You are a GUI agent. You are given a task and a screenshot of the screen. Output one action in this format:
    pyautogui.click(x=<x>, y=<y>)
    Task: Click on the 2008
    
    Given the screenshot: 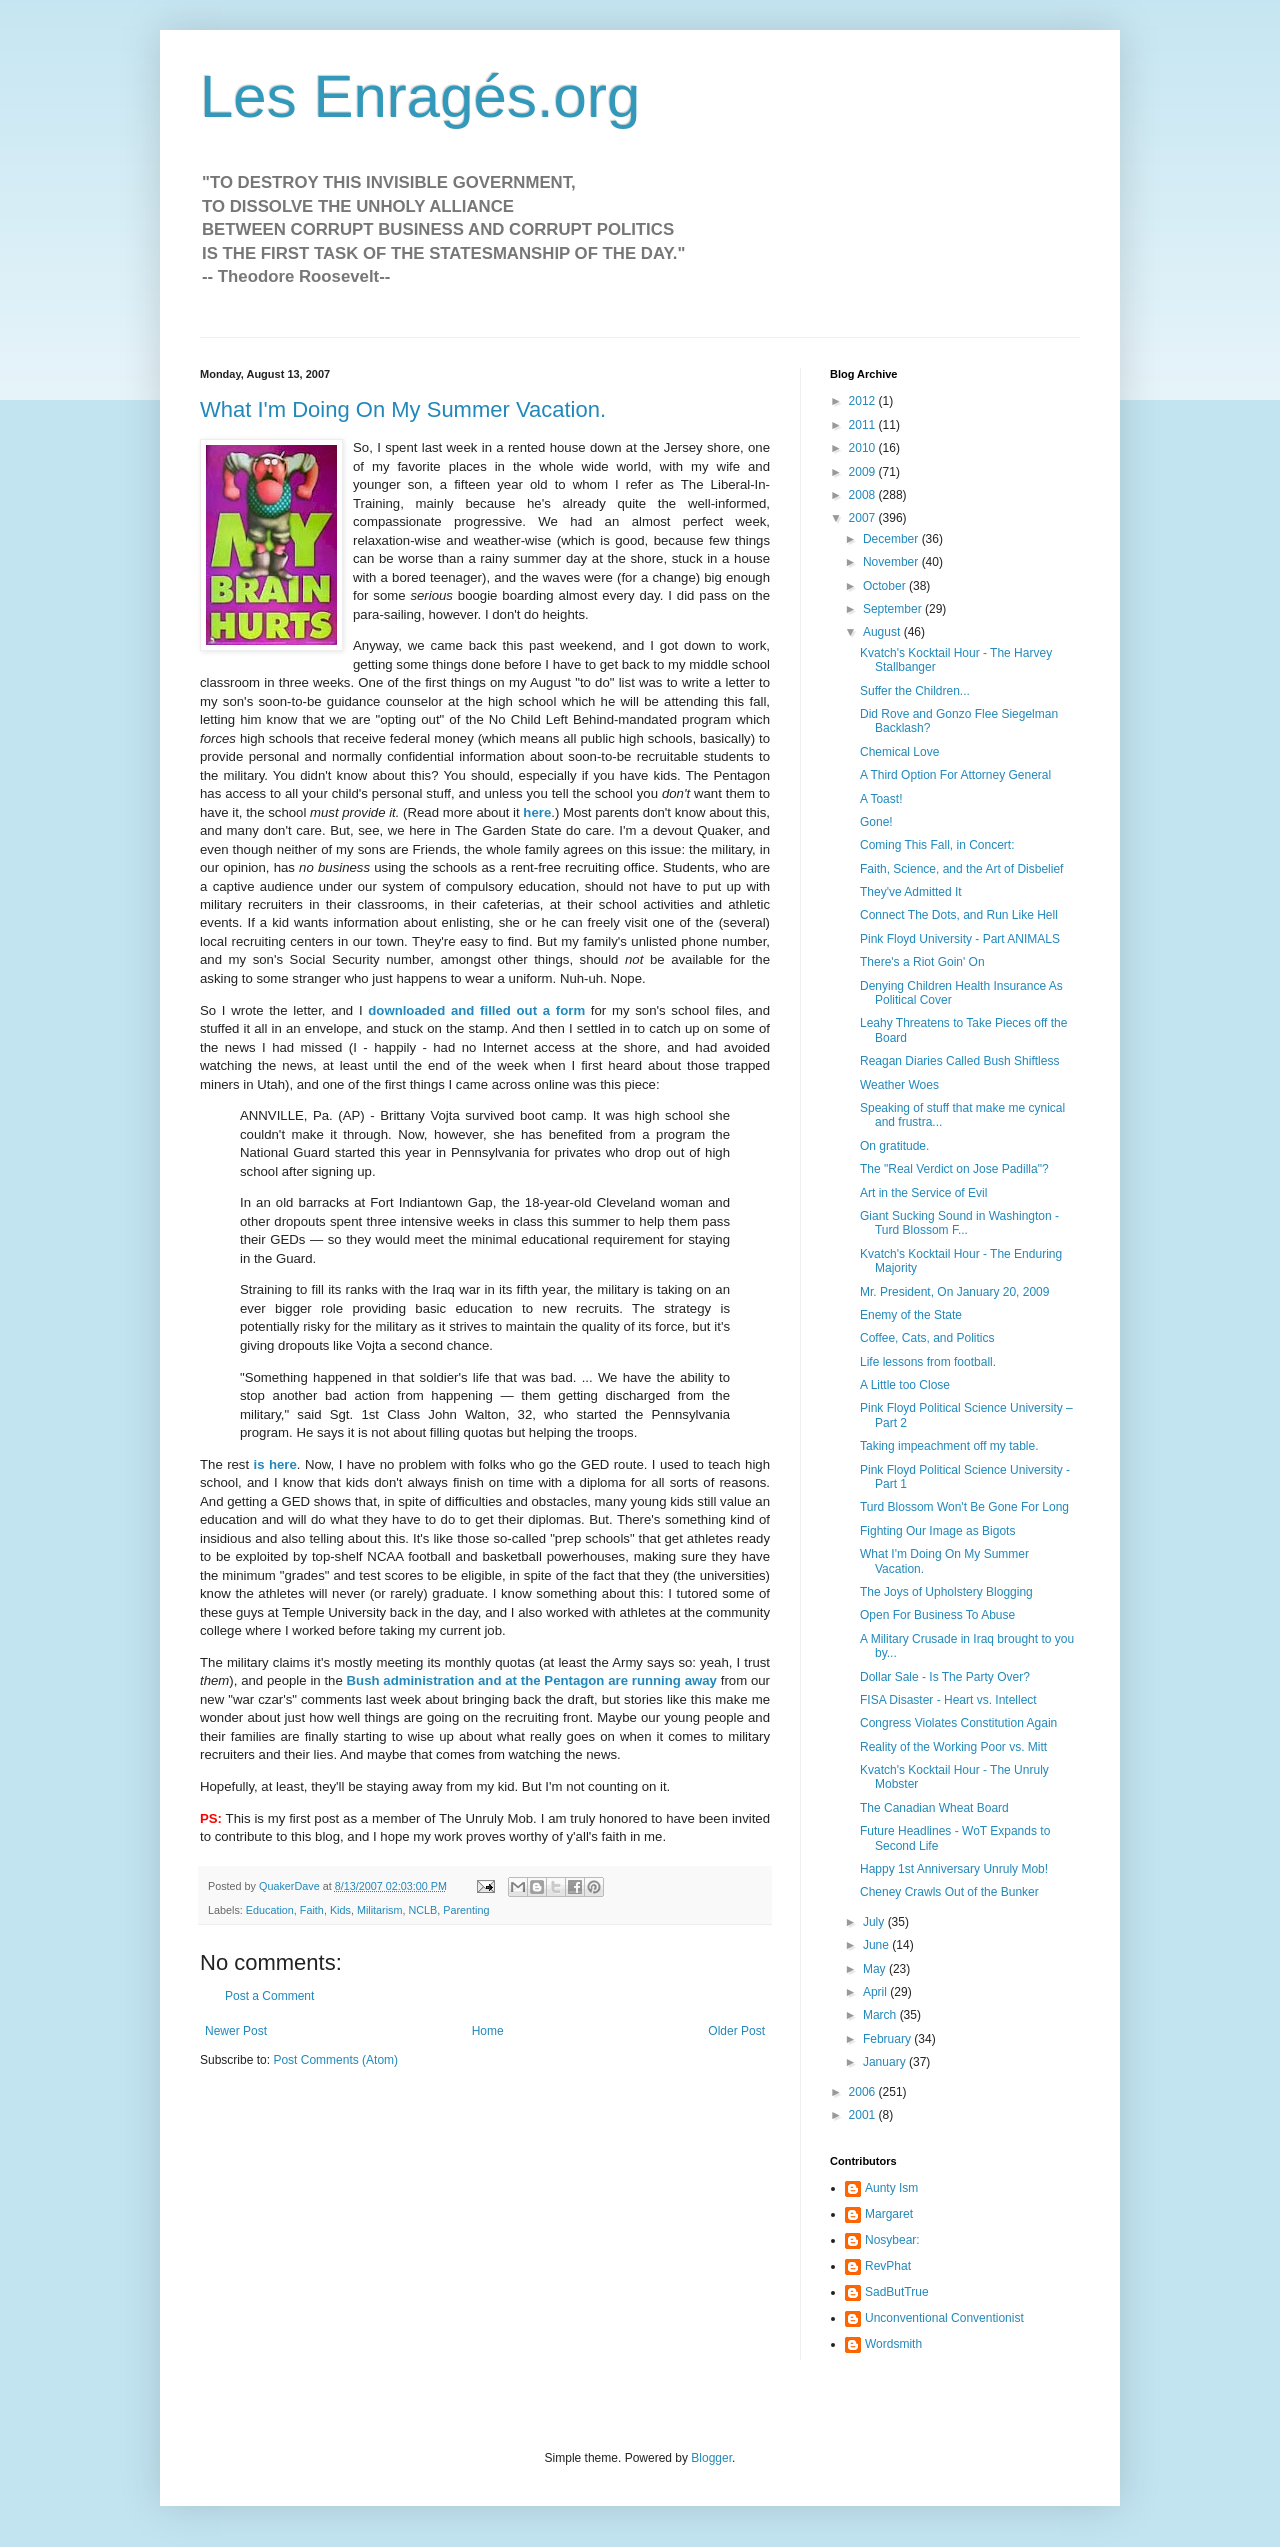 What is the action you would take?
    pyautogui.click(x=864, y=495)
    